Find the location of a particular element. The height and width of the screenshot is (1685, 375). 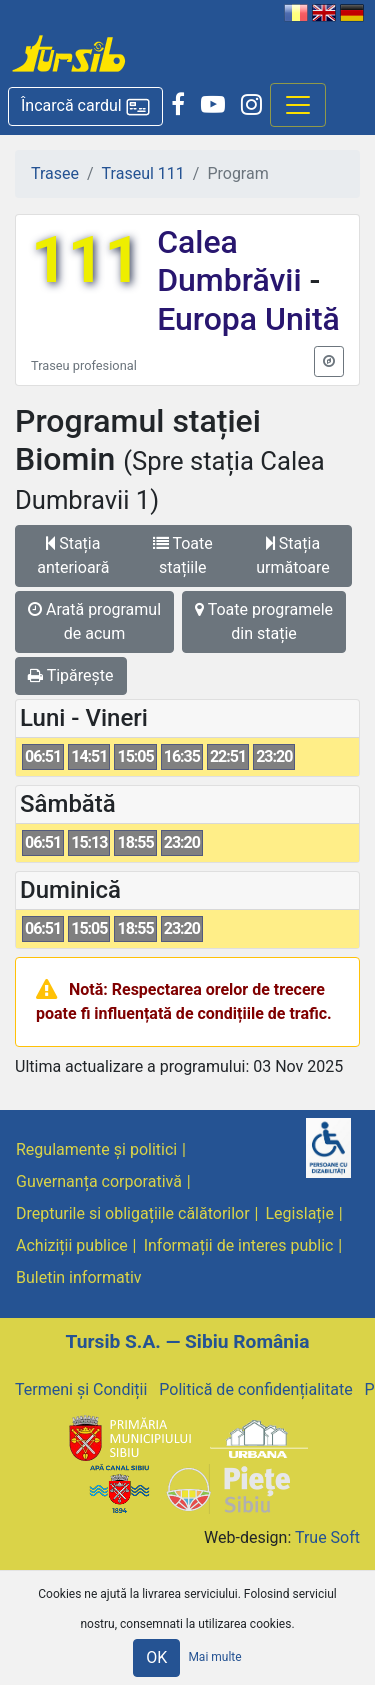

Buletin informativ is located at coordinates (79, 1277).